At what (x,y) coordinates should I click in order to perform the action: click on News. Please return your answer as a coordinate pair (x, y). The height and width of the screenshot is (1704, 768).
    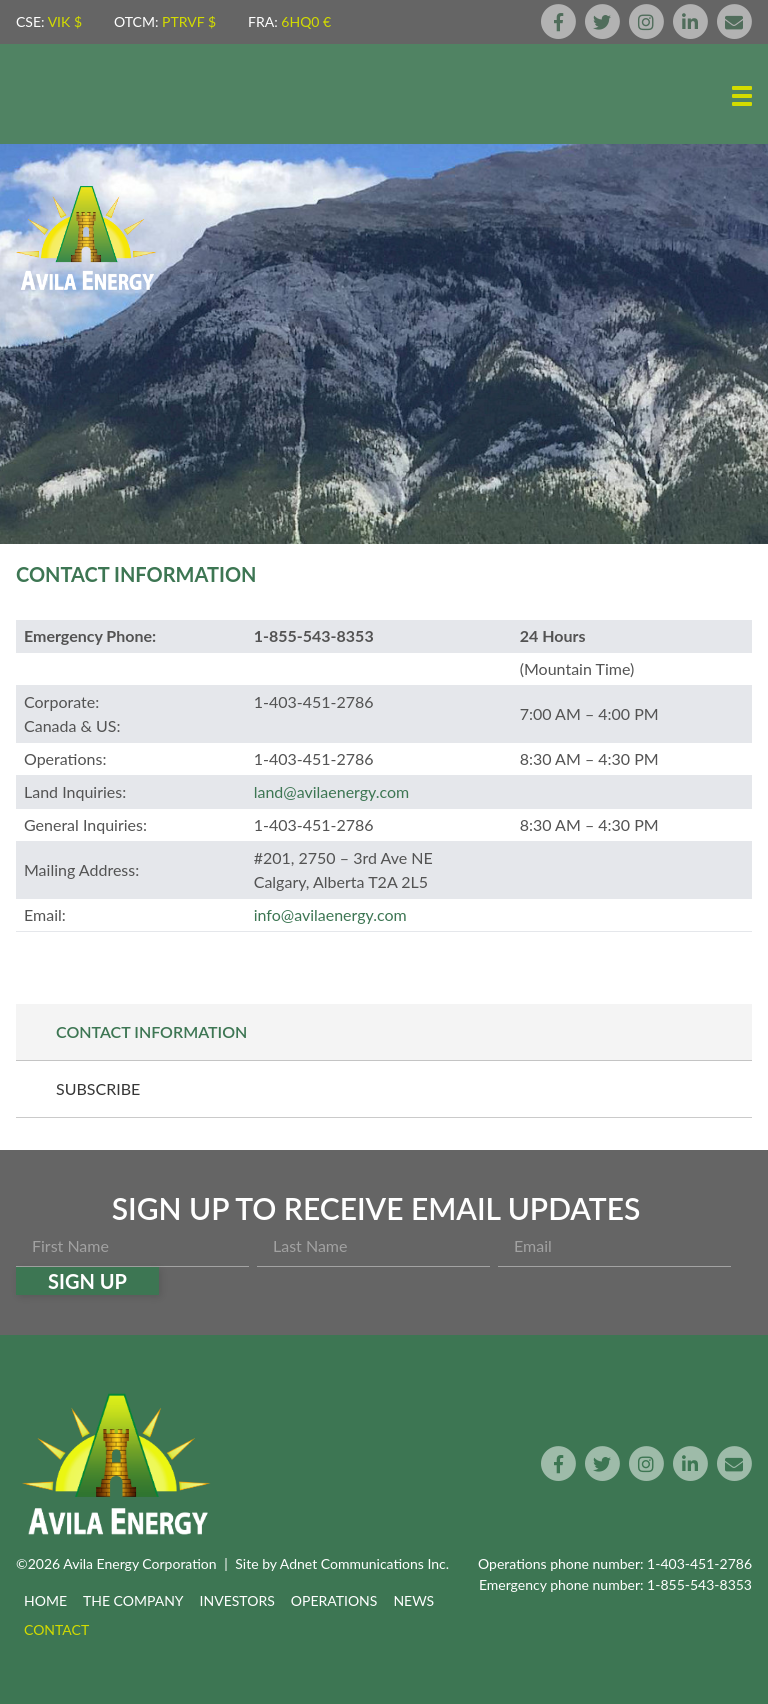
    Looking at the image, I should click on (413, 1600).